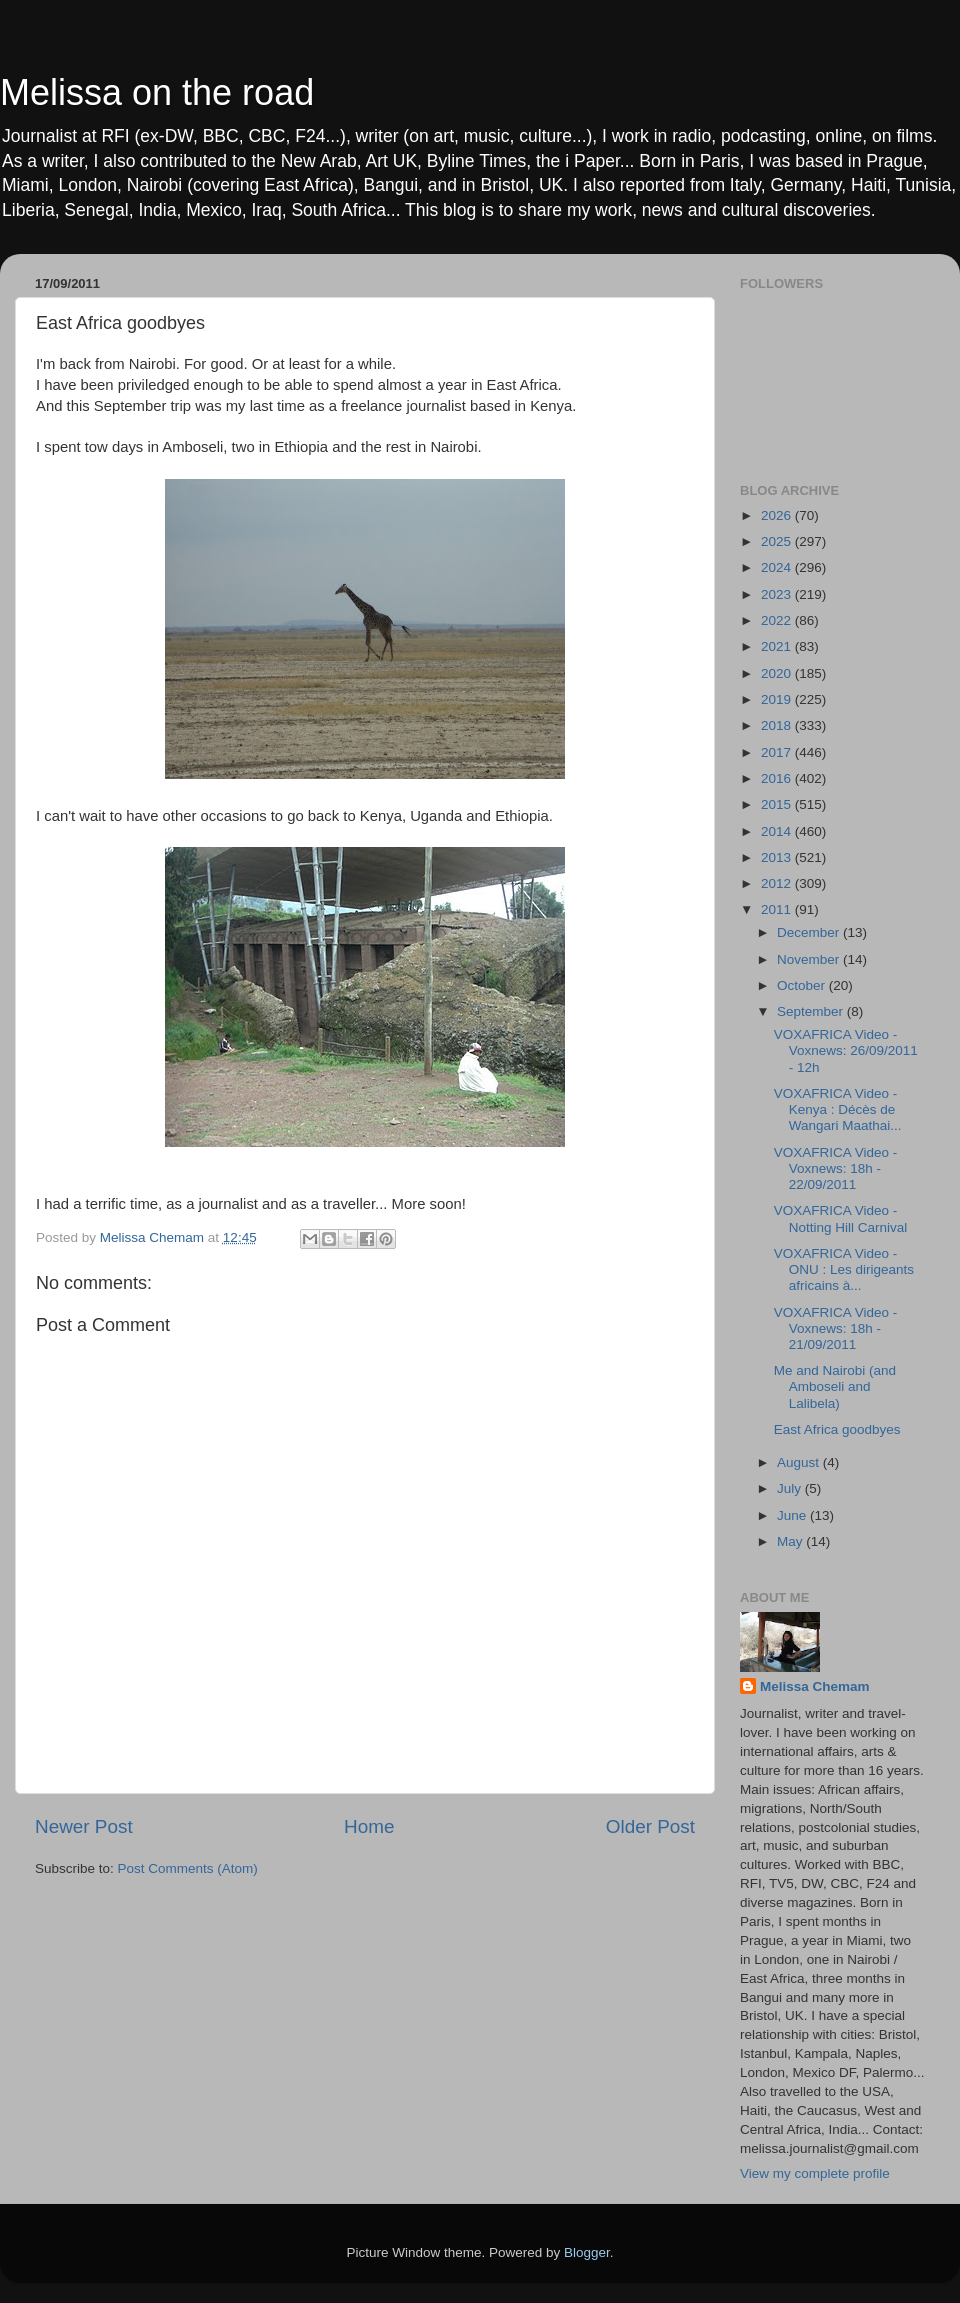  Describe the element at coordinates (803, 985) in the screenshot. I see `October` at that location.